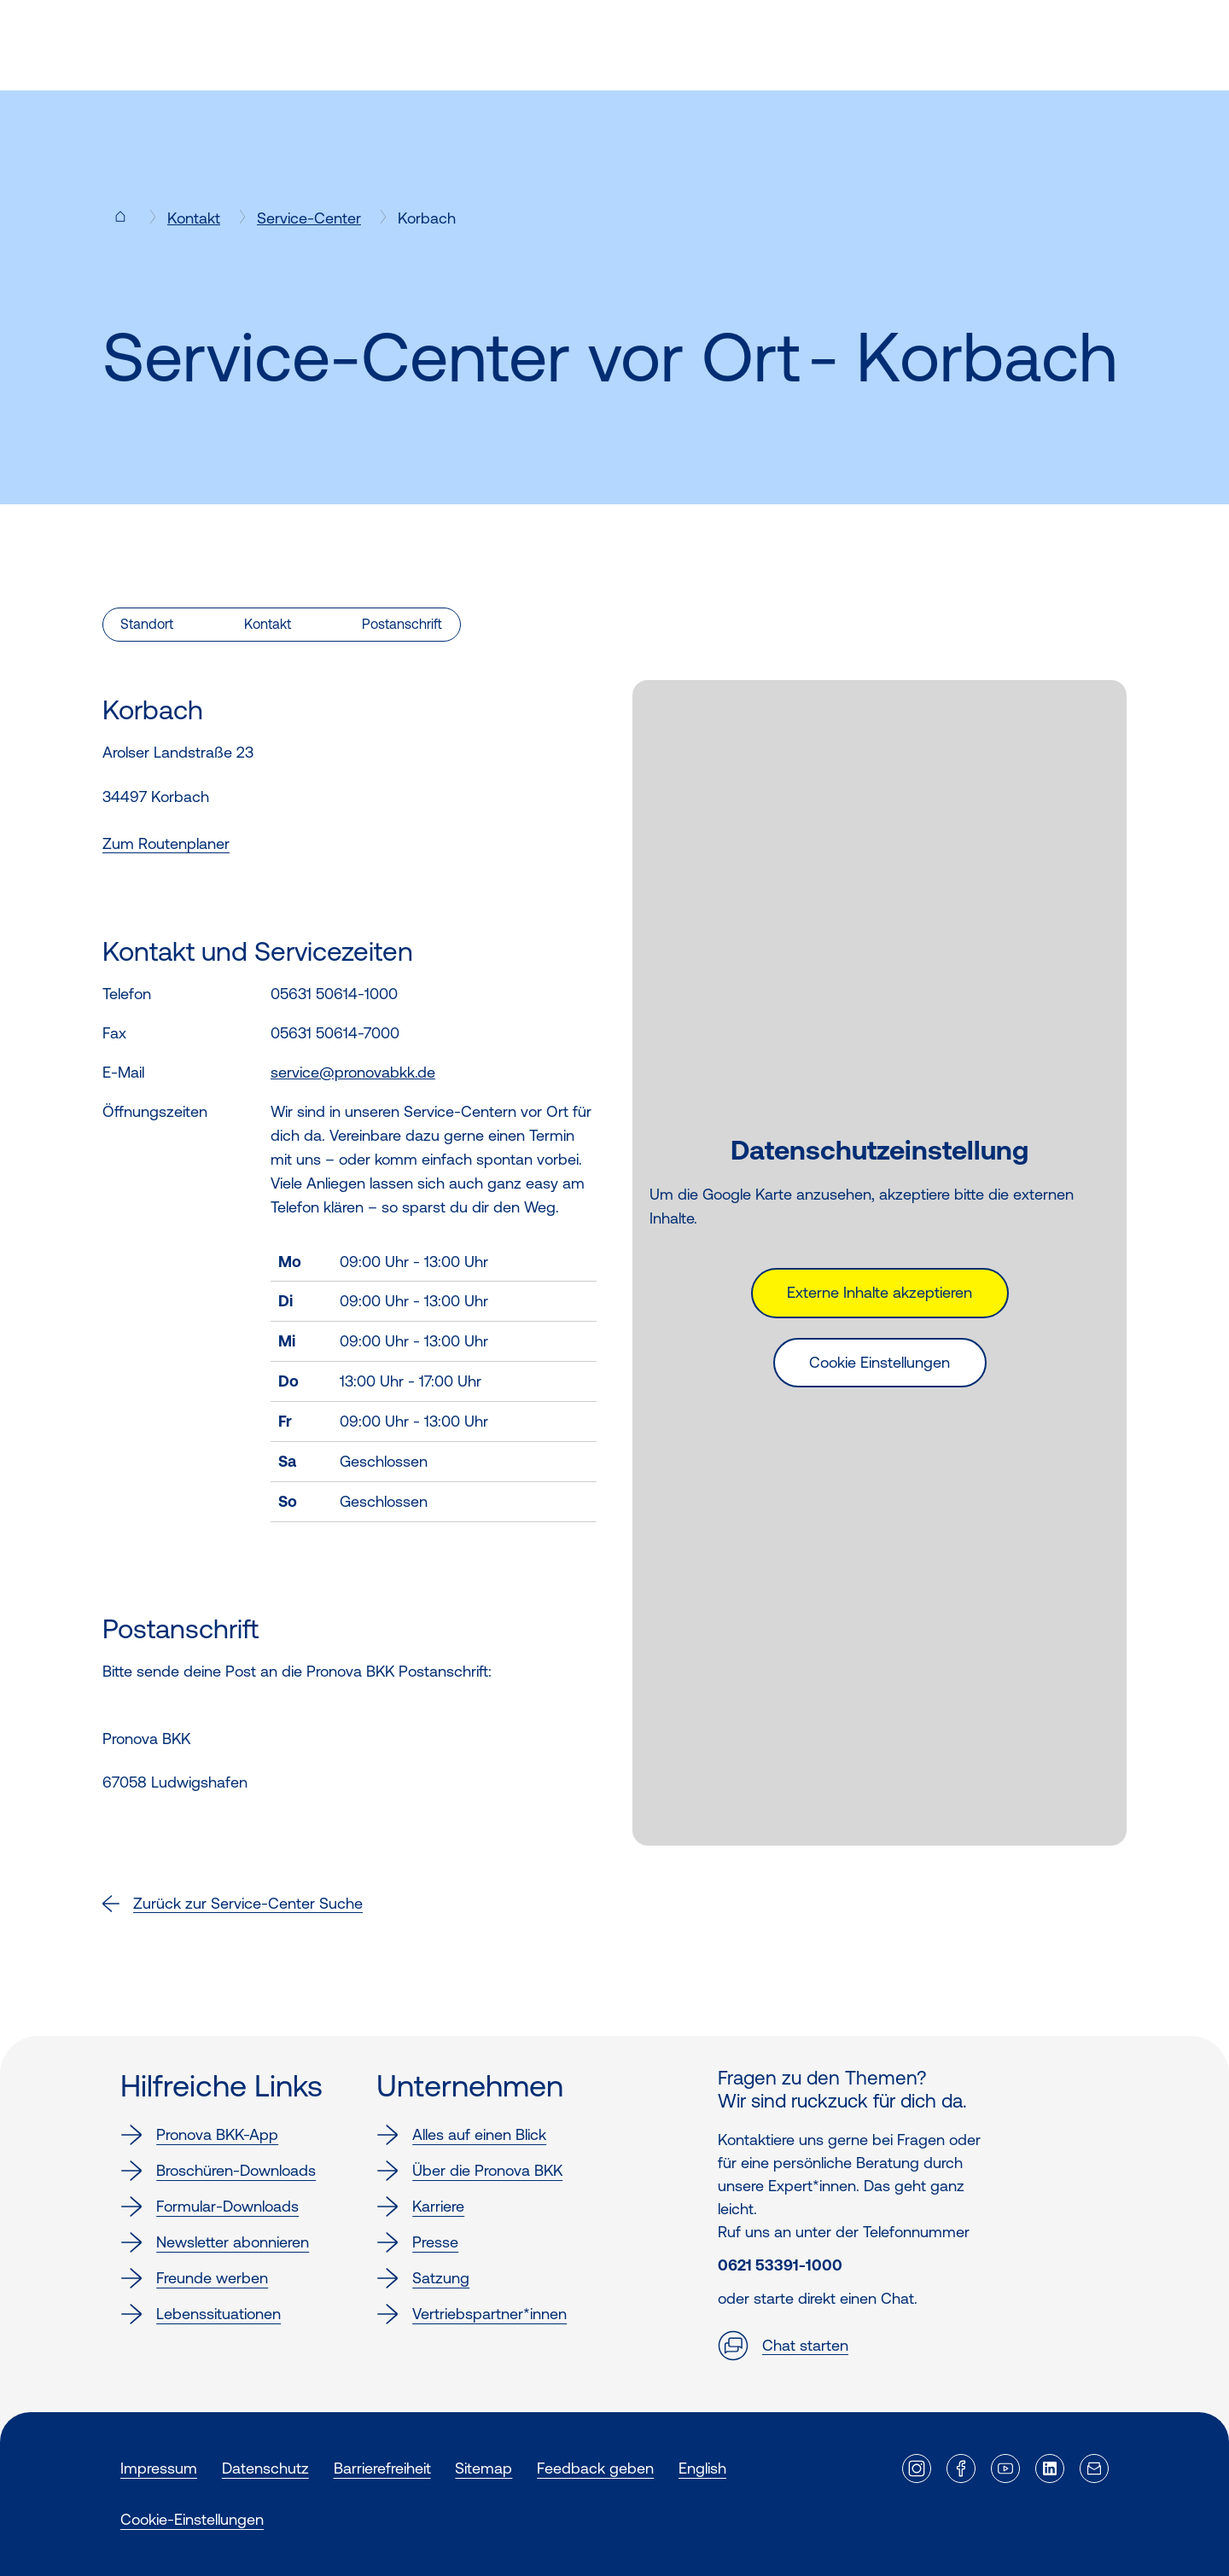 This screenshot has width=1229, height=2576. What do you see at coordinates (193, 218) in the screenshot?
I see `Kontakt` at bounding box center [193, 218].